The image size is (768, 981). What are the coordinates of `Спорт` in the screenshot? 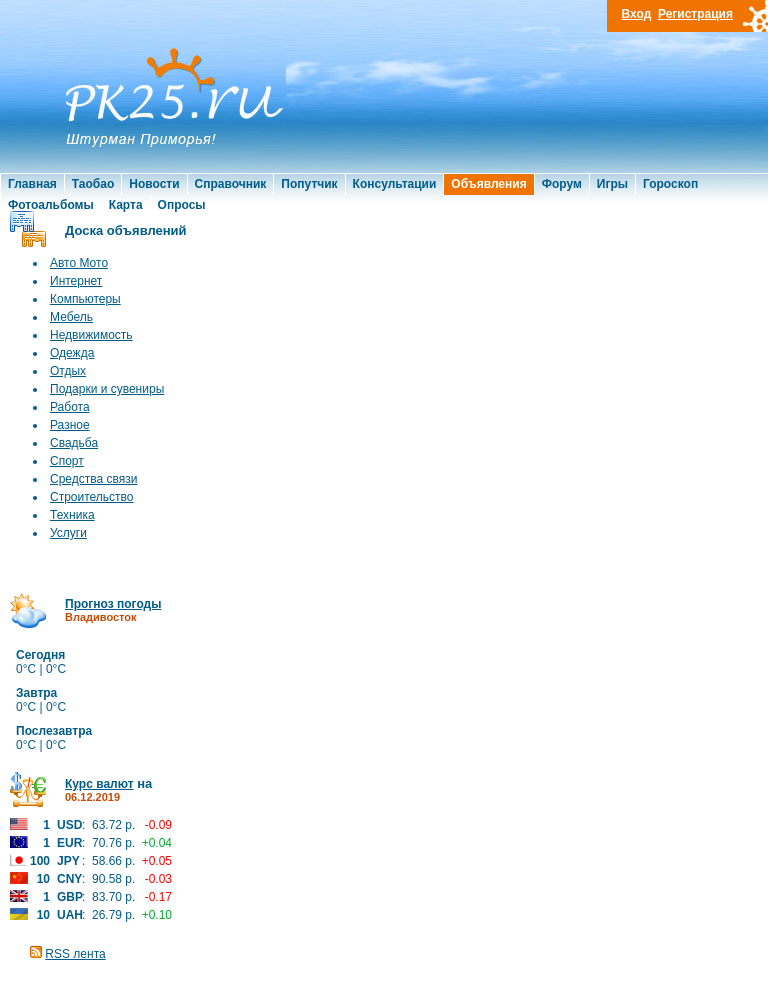 It's located at (67, 461).